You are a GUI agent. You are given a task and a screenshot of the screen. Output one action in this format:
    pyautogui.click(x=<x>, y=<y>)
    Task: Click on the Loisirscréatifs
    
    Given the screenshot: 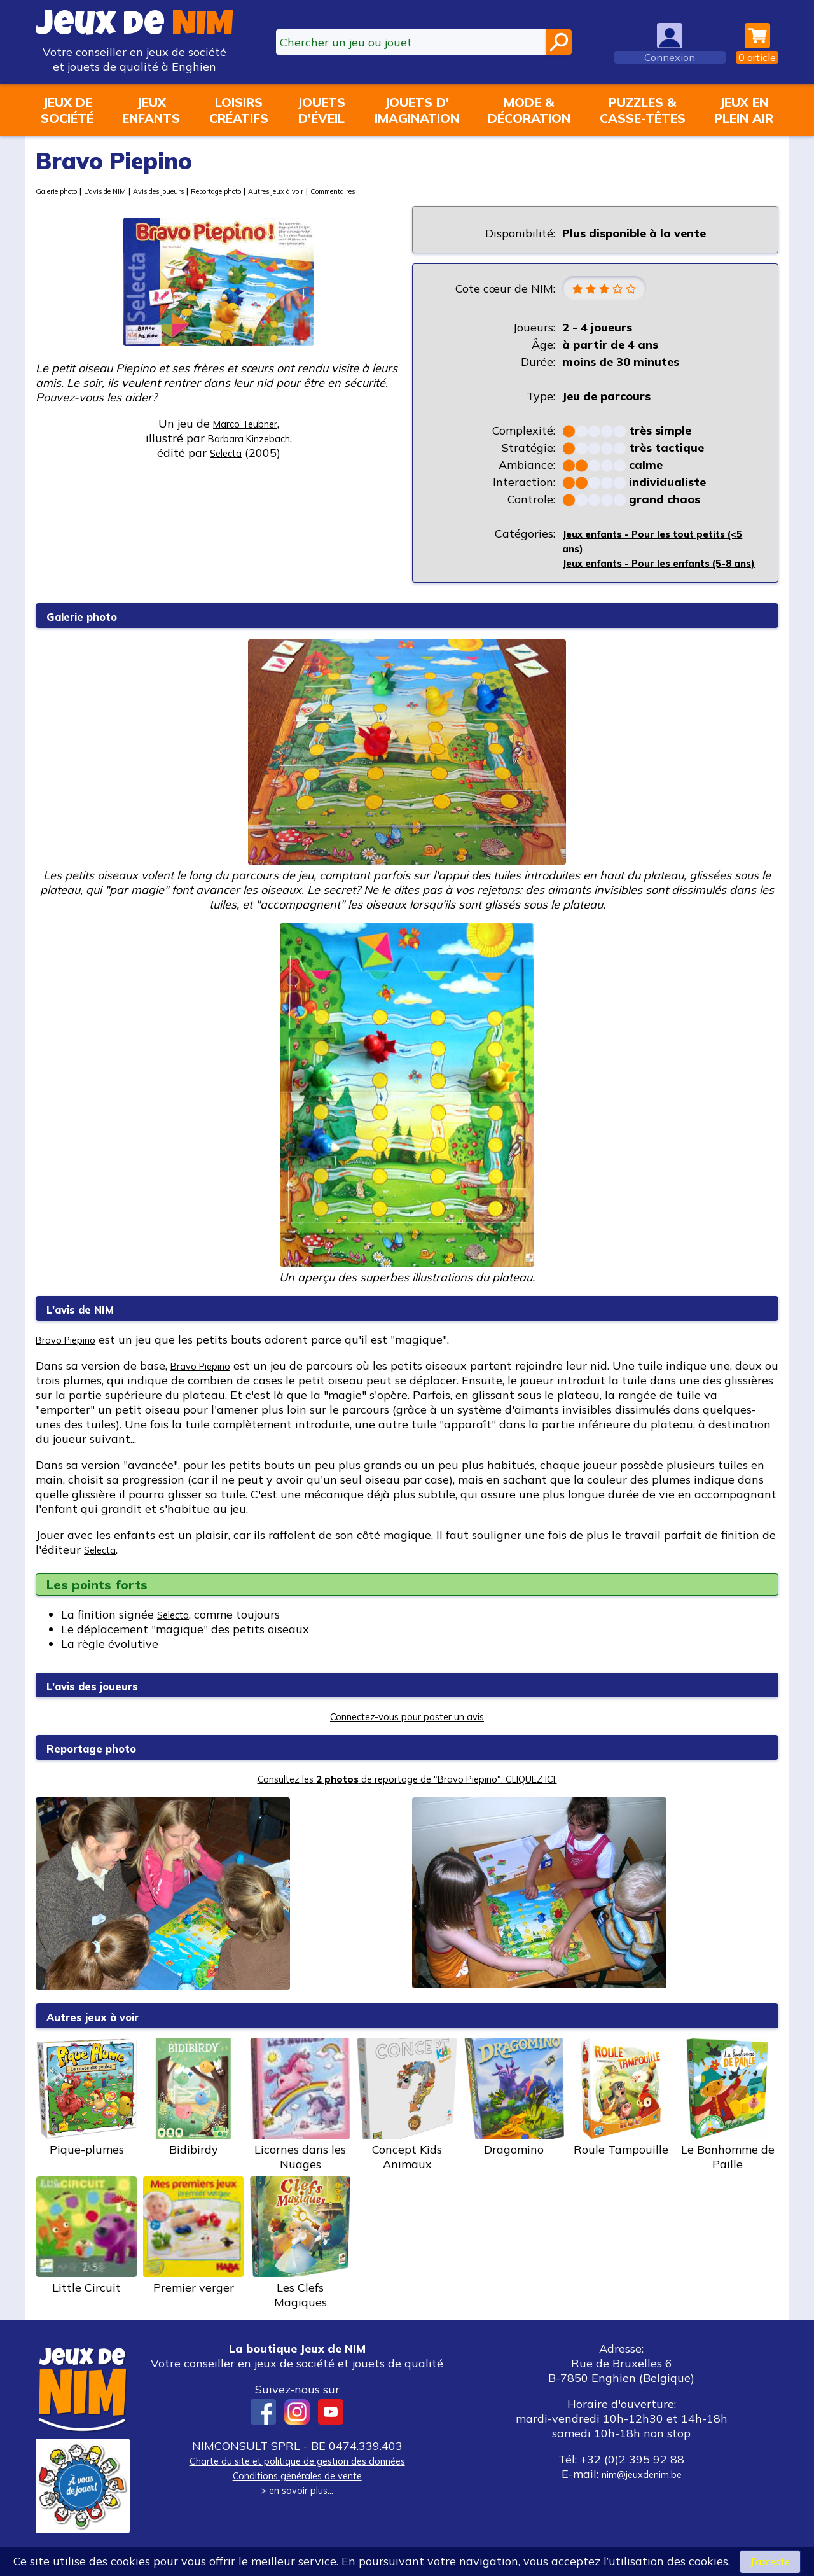 What is the action you would take?
    pyautogui.click(x=238, y=110)
    